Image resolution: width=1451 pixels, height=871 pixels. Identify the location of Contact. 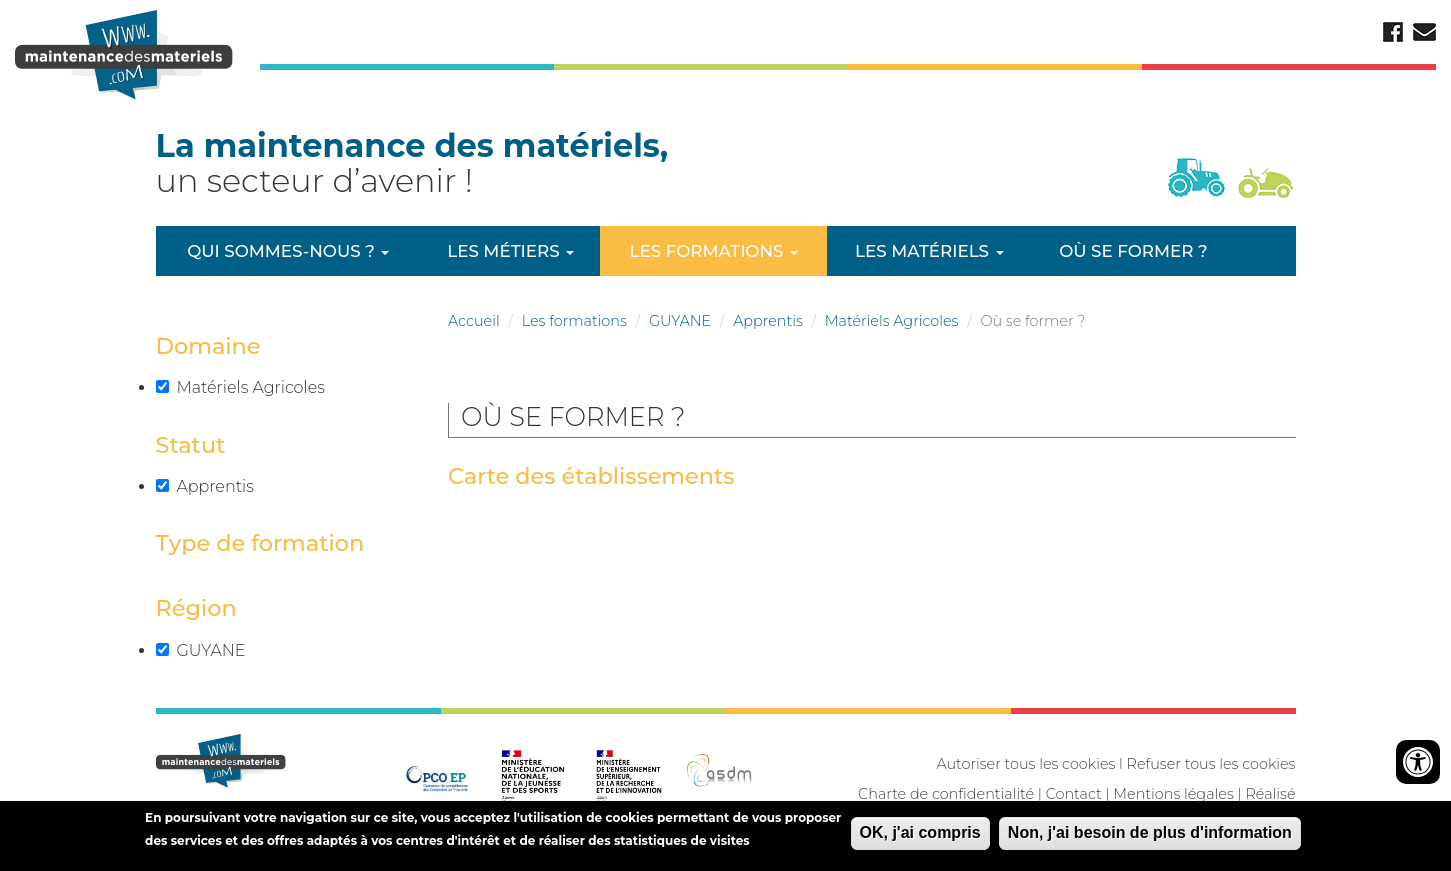
(1074, 794).